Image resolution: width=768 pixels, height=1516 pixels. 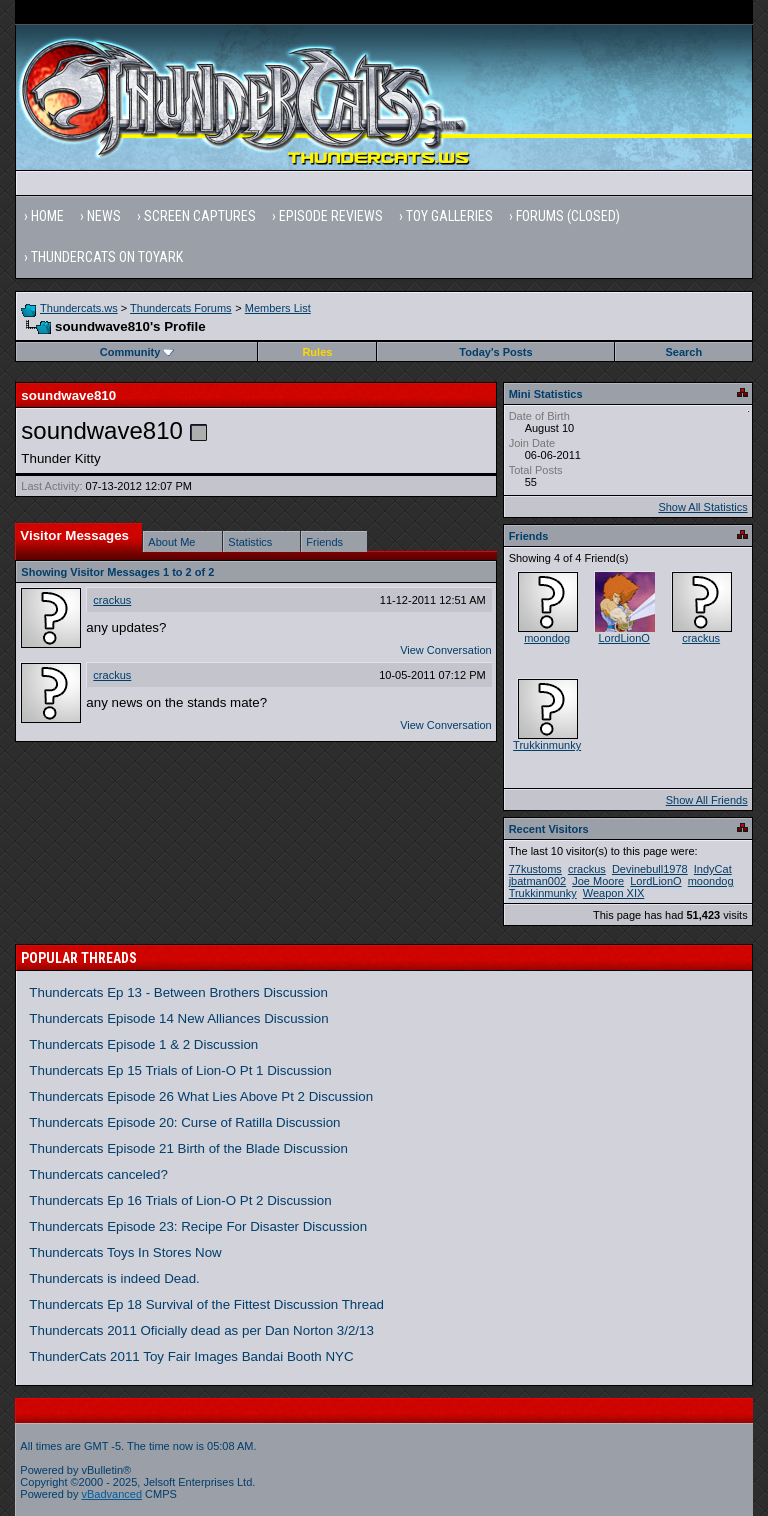 I want to click on crackus, so click(x=112, y=600).